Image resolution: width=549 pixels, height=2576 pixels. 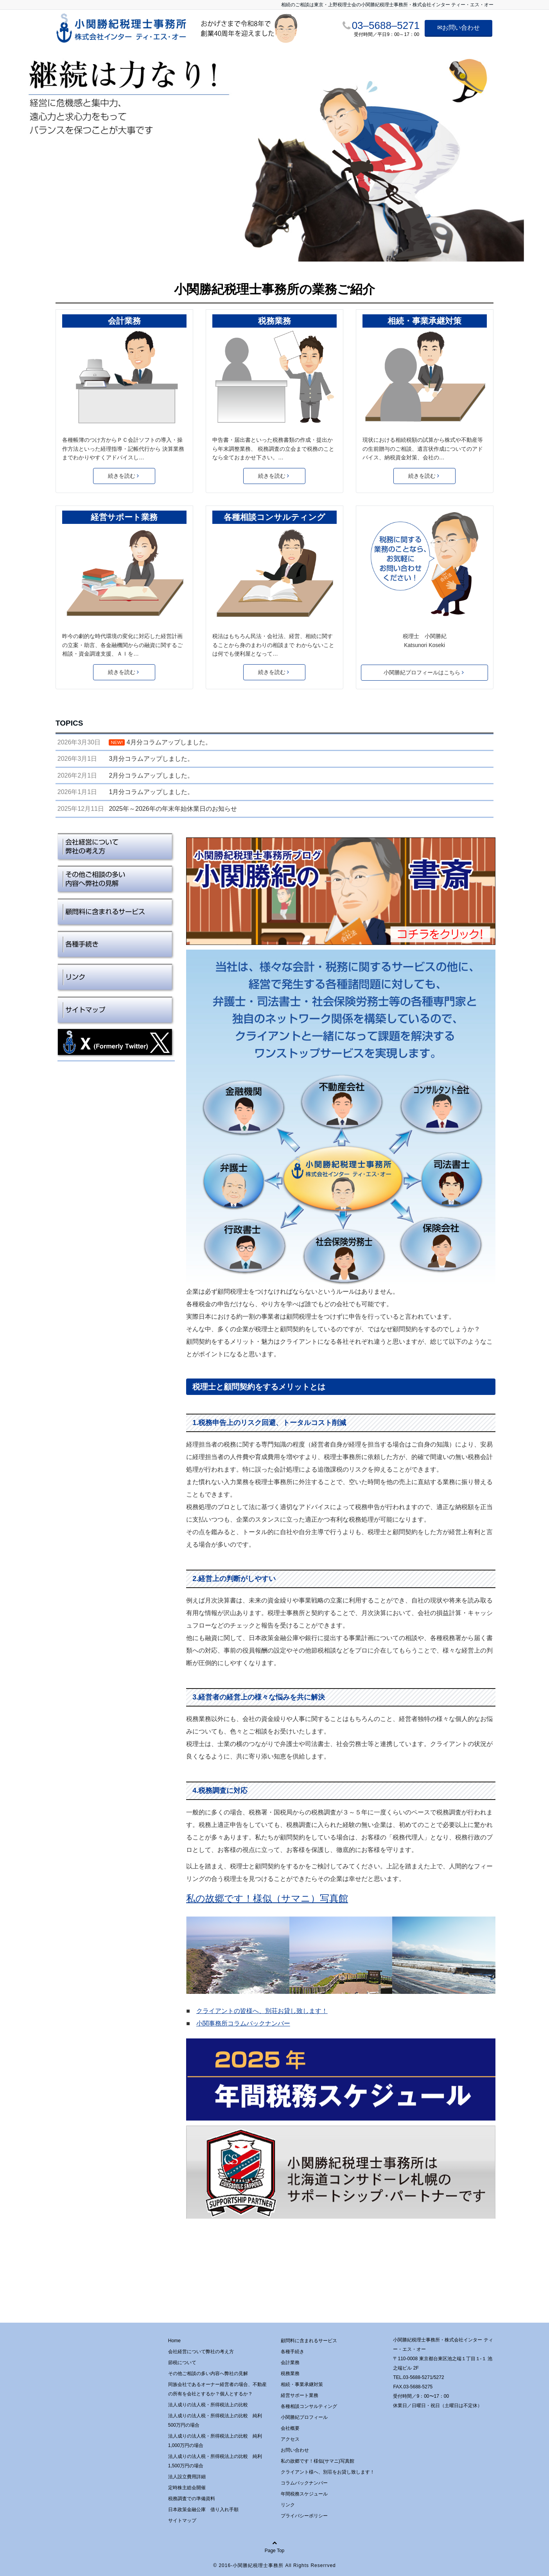 What do you see at coordinates (201, 2351) in the screenshot?
I see `会社経営について弊社の考え方` at bounding box center [201, 2351].